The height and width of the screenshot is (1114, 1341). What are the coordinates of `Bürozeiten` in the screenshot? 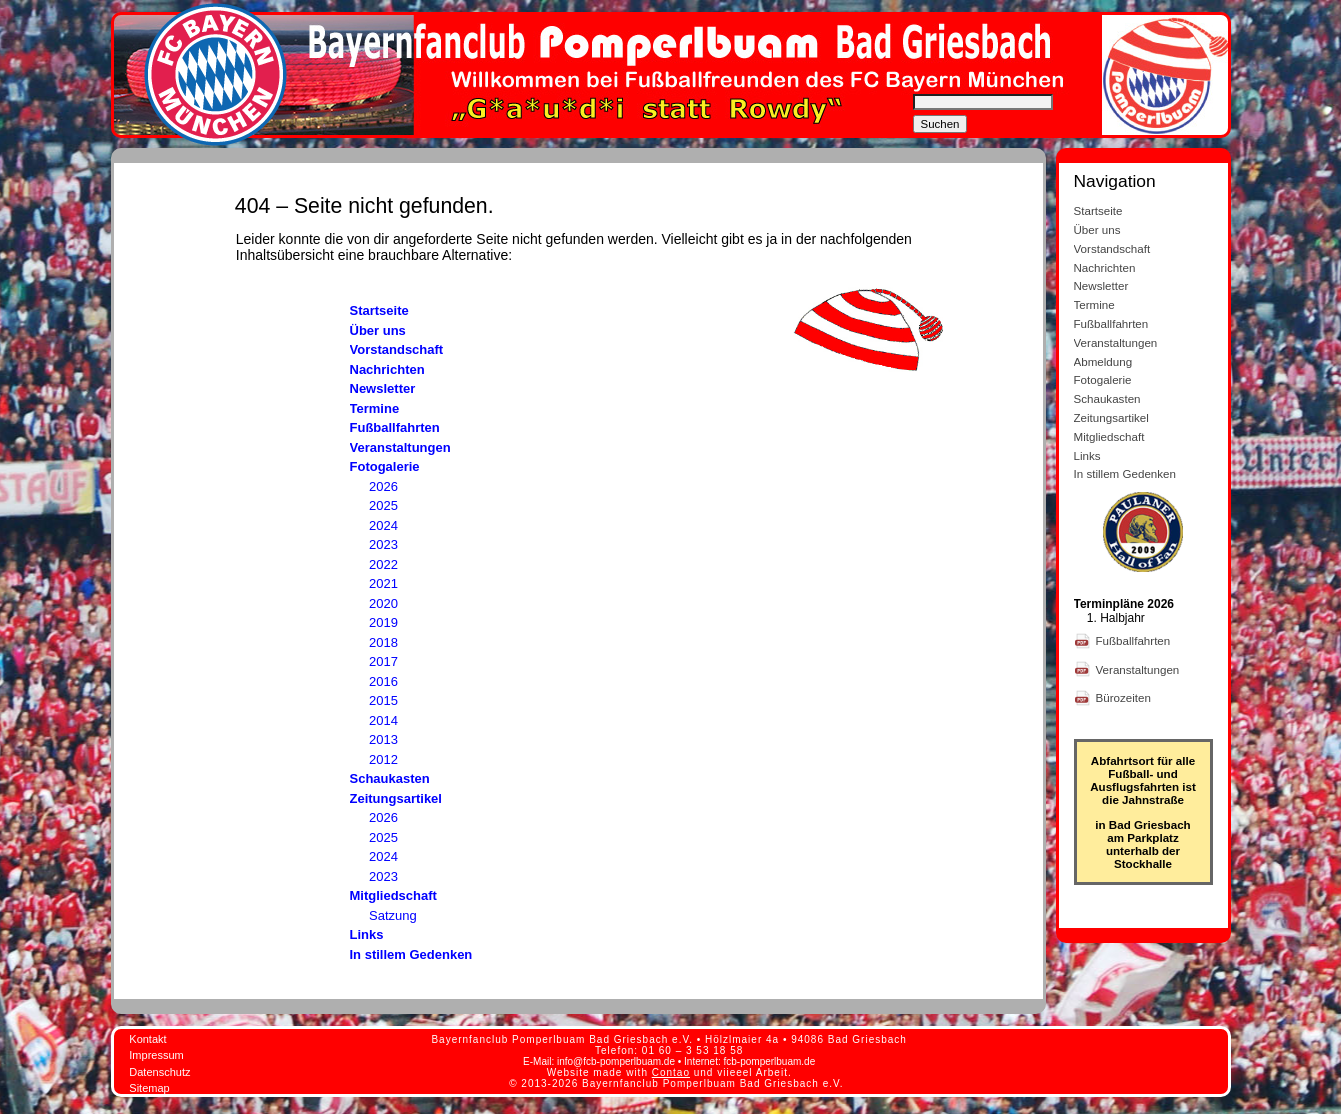 It's located at (1125, 697).